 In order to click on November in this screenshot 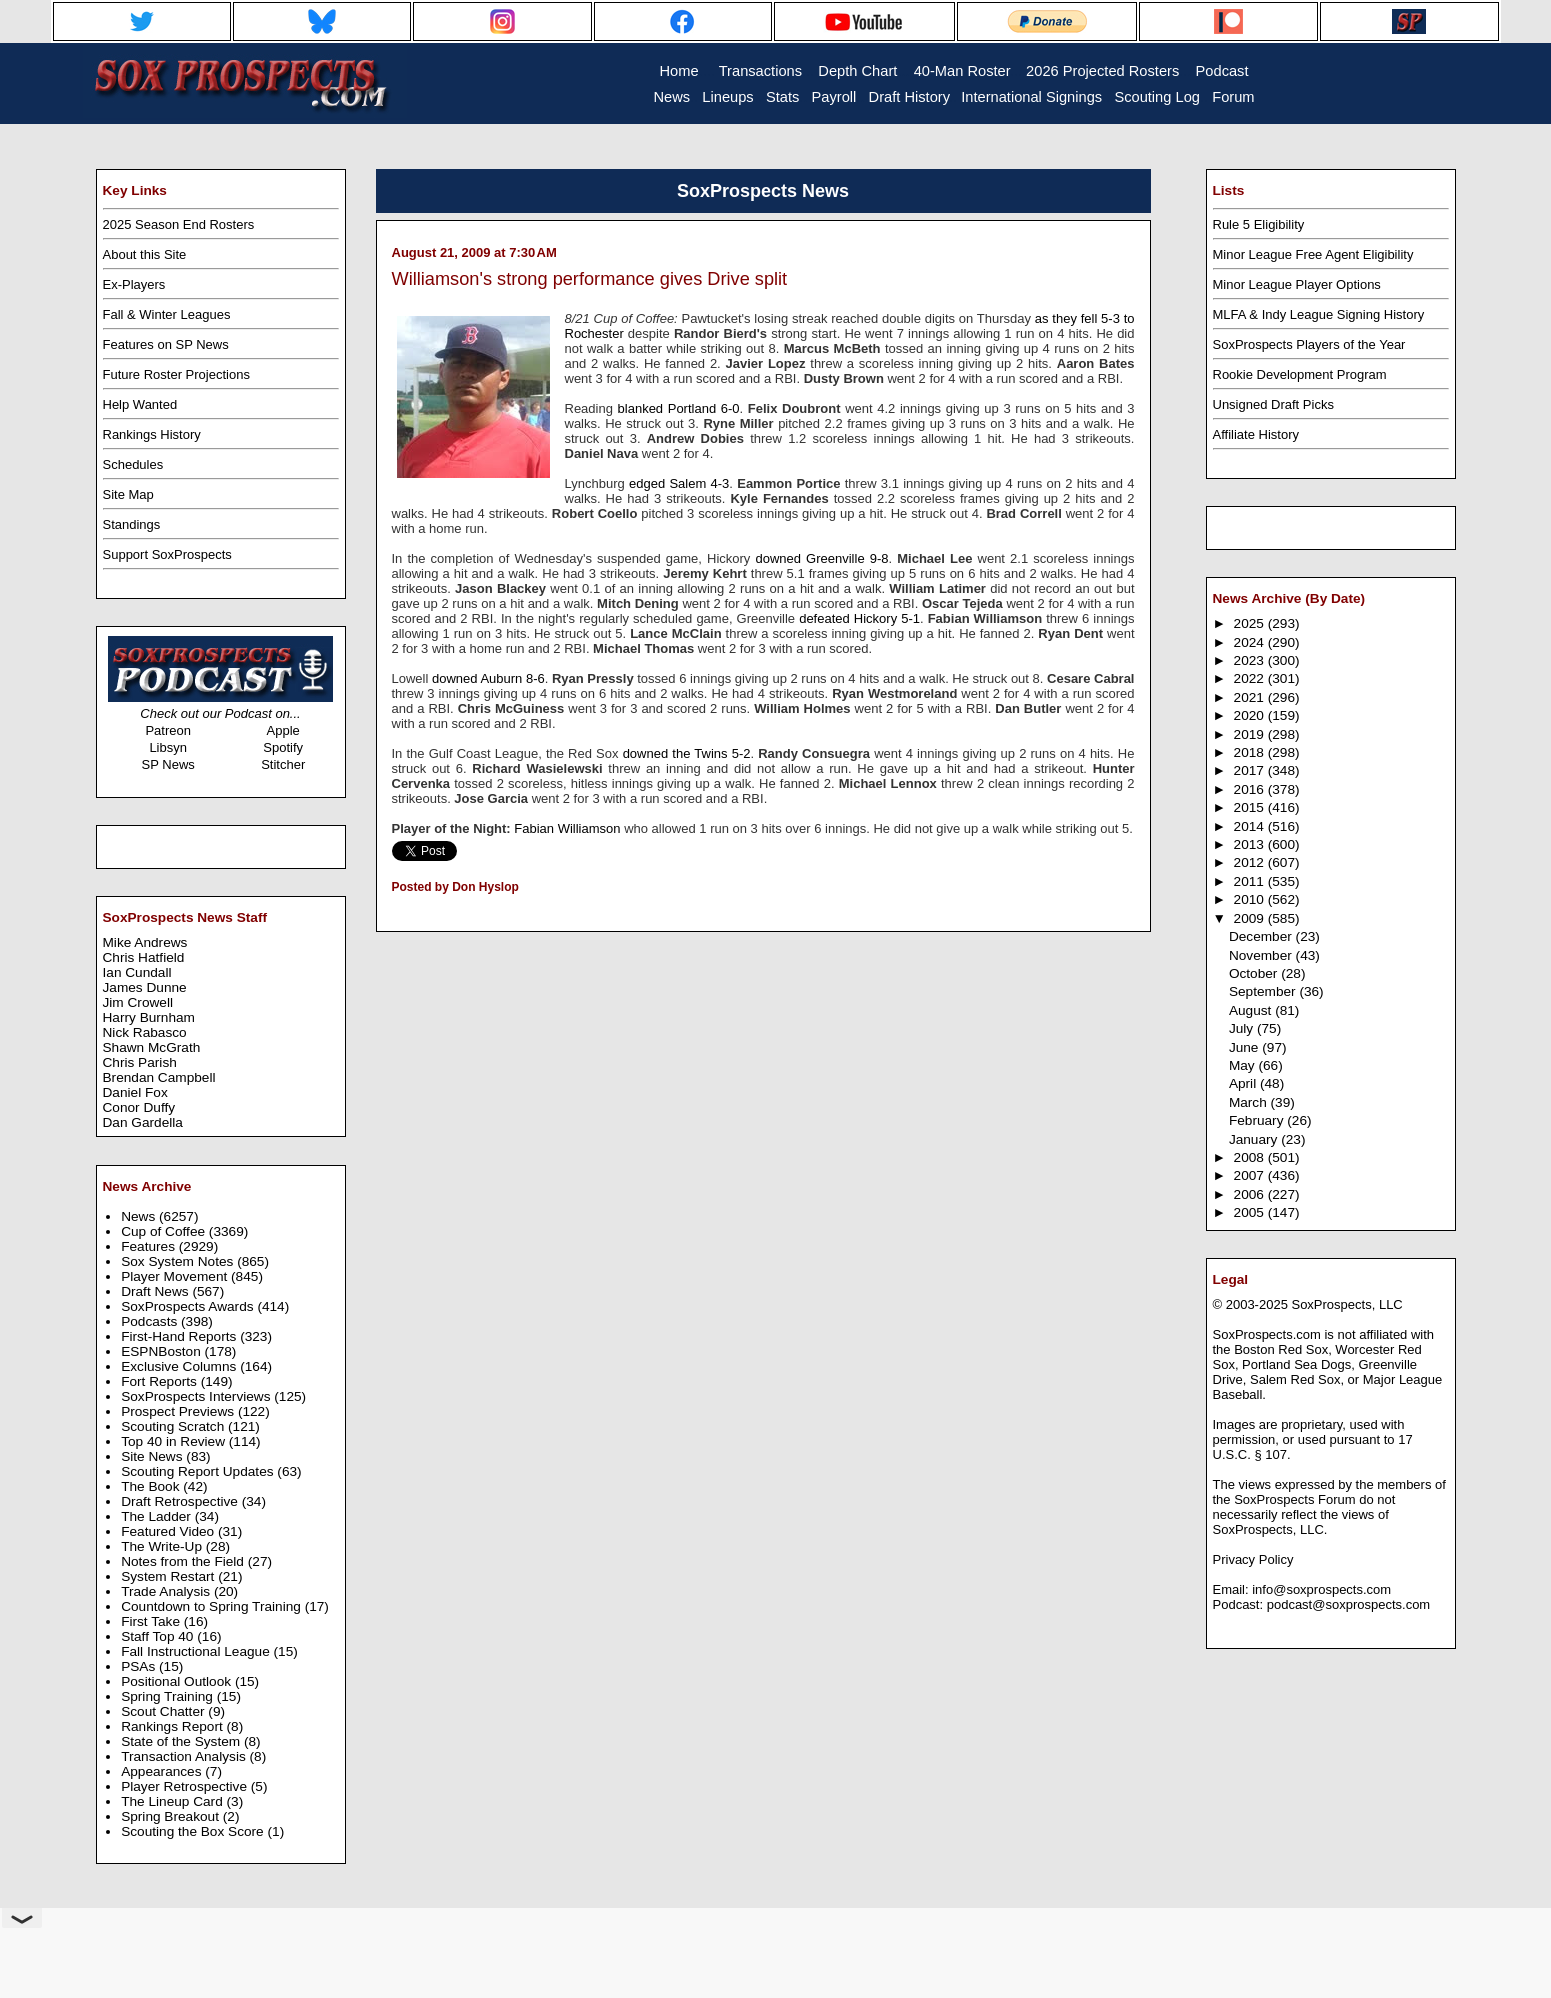, I will do `click(1262, 955)`.